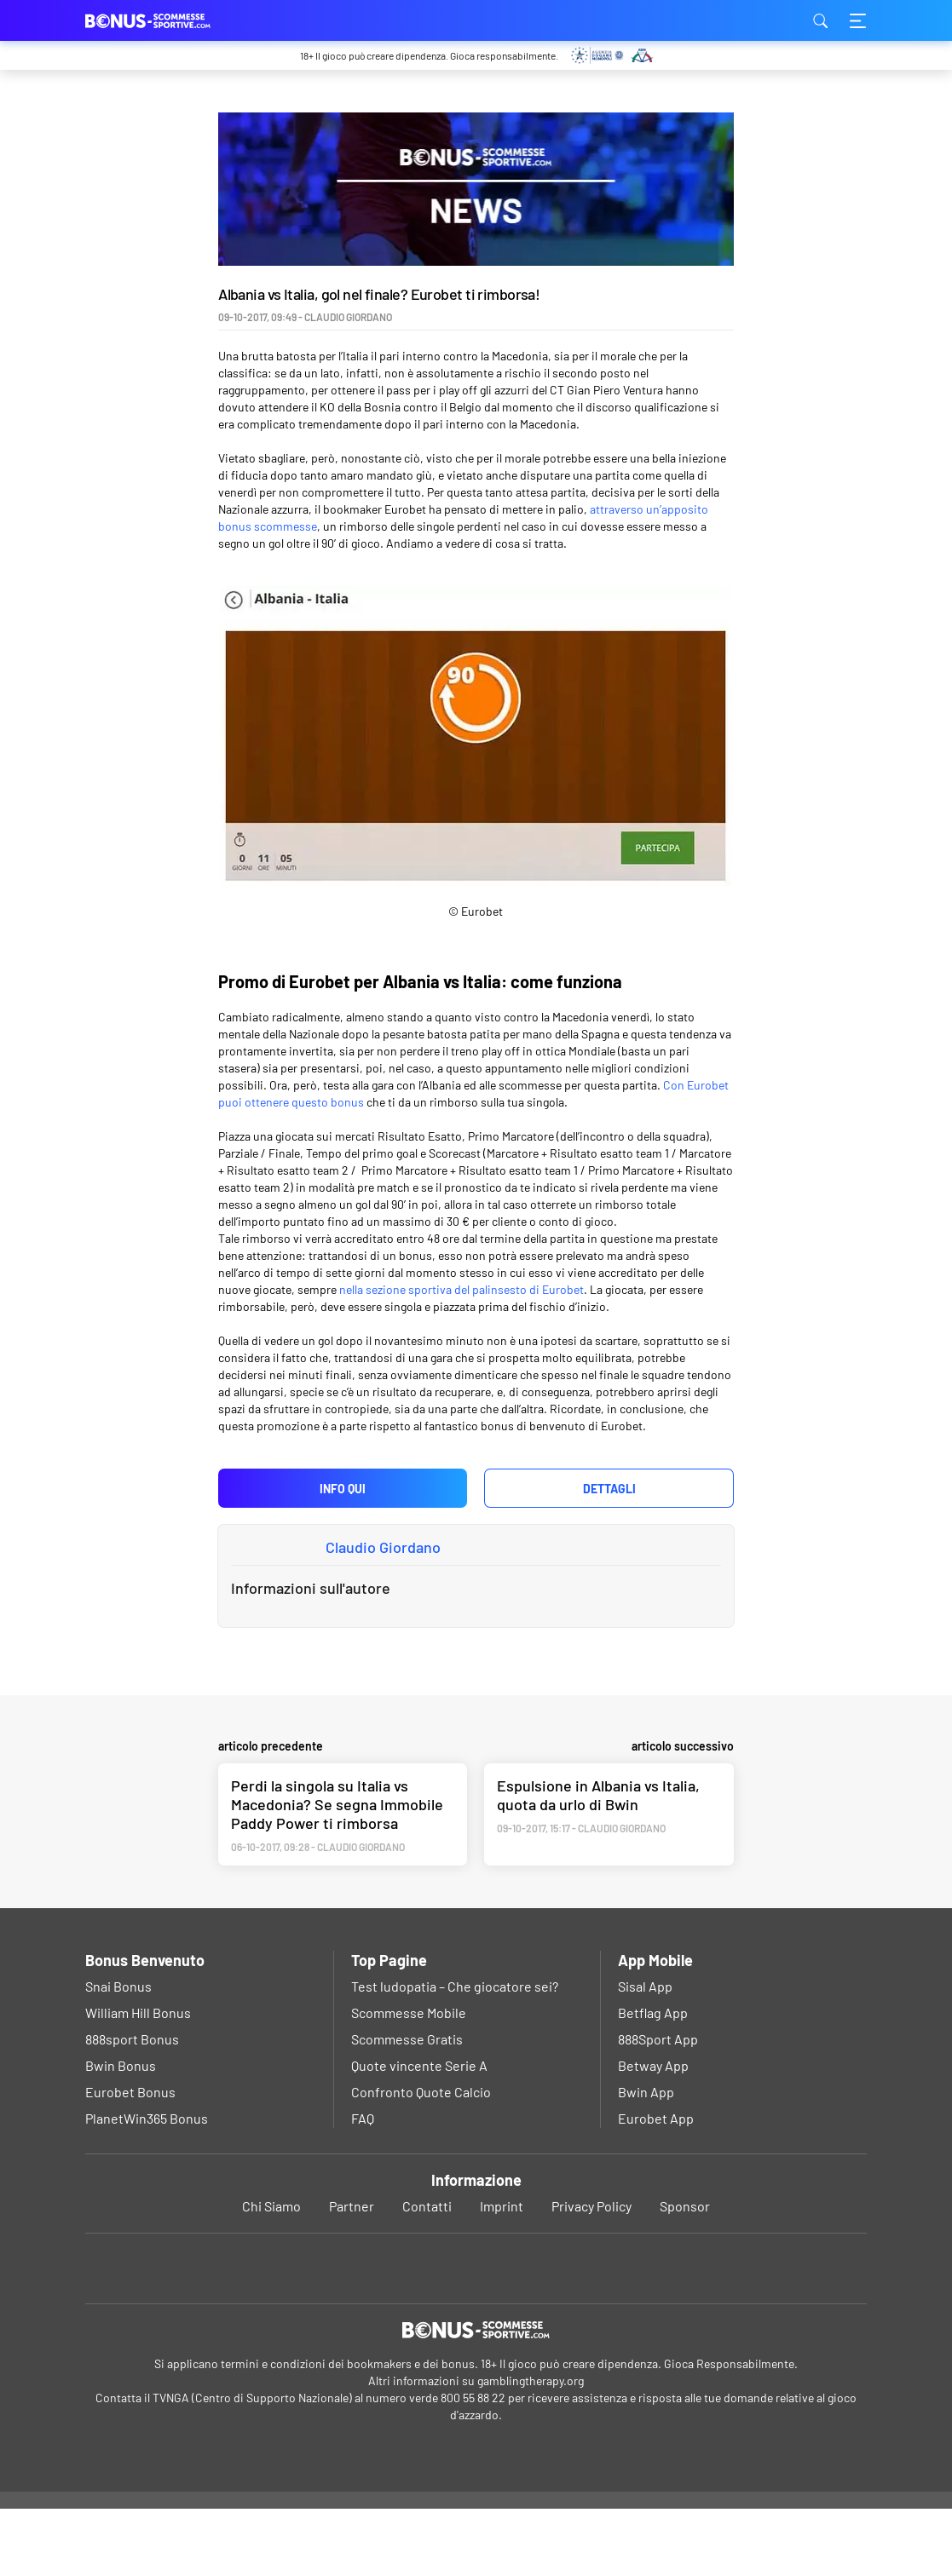 This screenshot has width=952, height=2576. Describe the element at coordinates (653, 2133) in the screenshot. I see `Betway App` at that location.